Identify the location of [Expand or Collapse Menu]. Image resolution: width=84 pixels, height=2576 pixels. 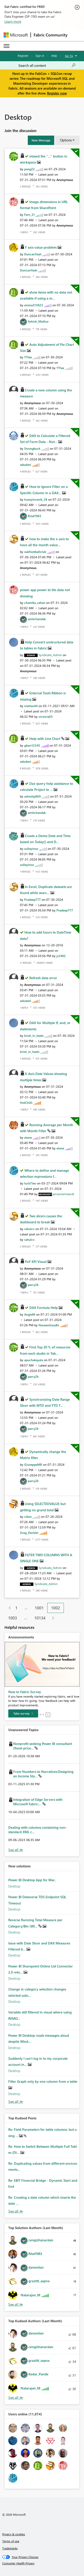
(6, 46).